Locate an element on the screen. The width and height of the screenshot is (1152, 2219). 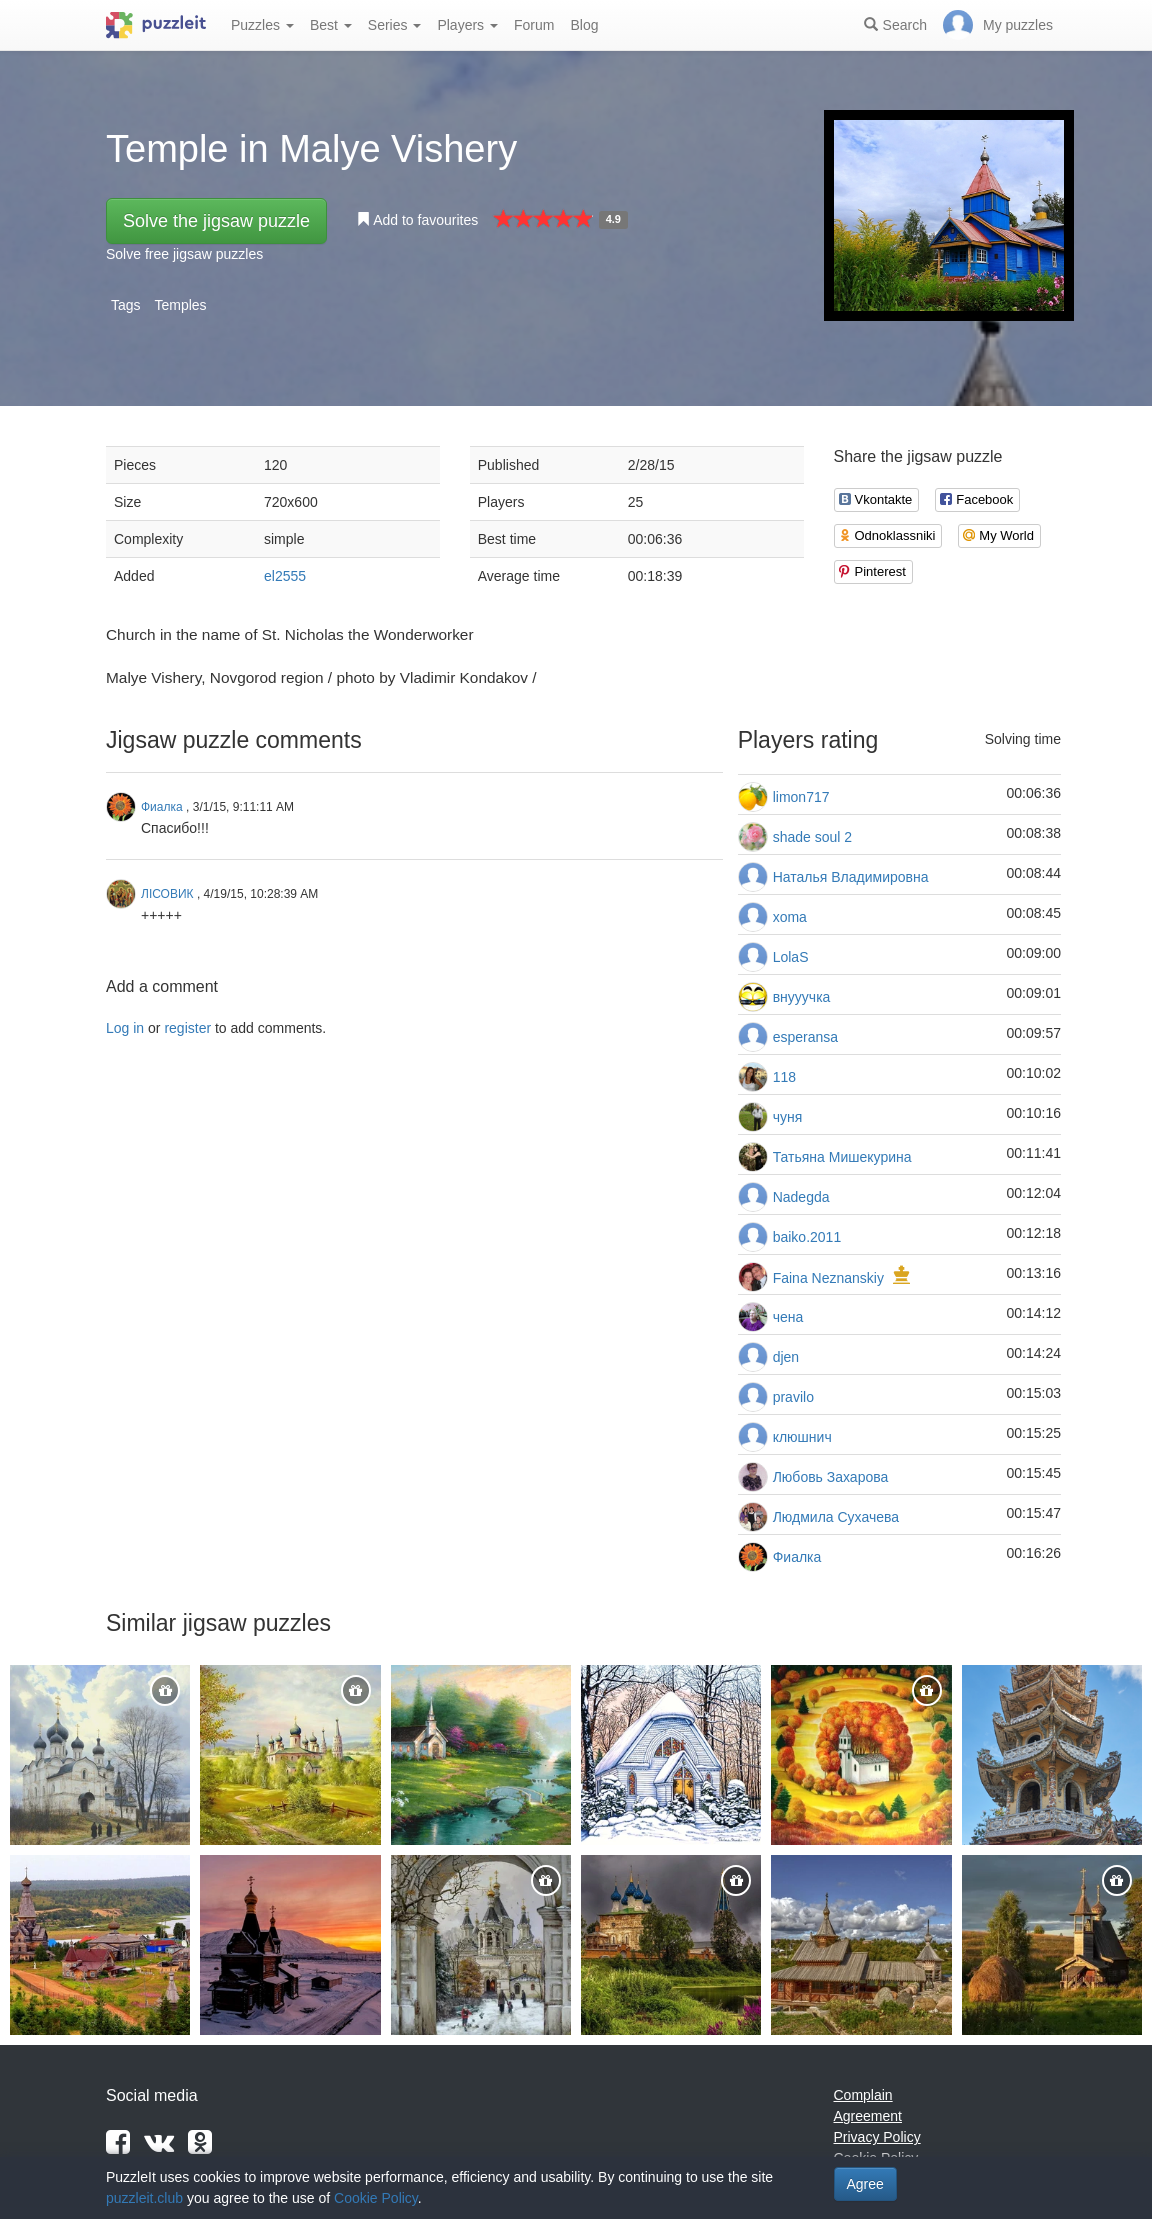
Privacy Policy is located at coordinates (877, 2137).